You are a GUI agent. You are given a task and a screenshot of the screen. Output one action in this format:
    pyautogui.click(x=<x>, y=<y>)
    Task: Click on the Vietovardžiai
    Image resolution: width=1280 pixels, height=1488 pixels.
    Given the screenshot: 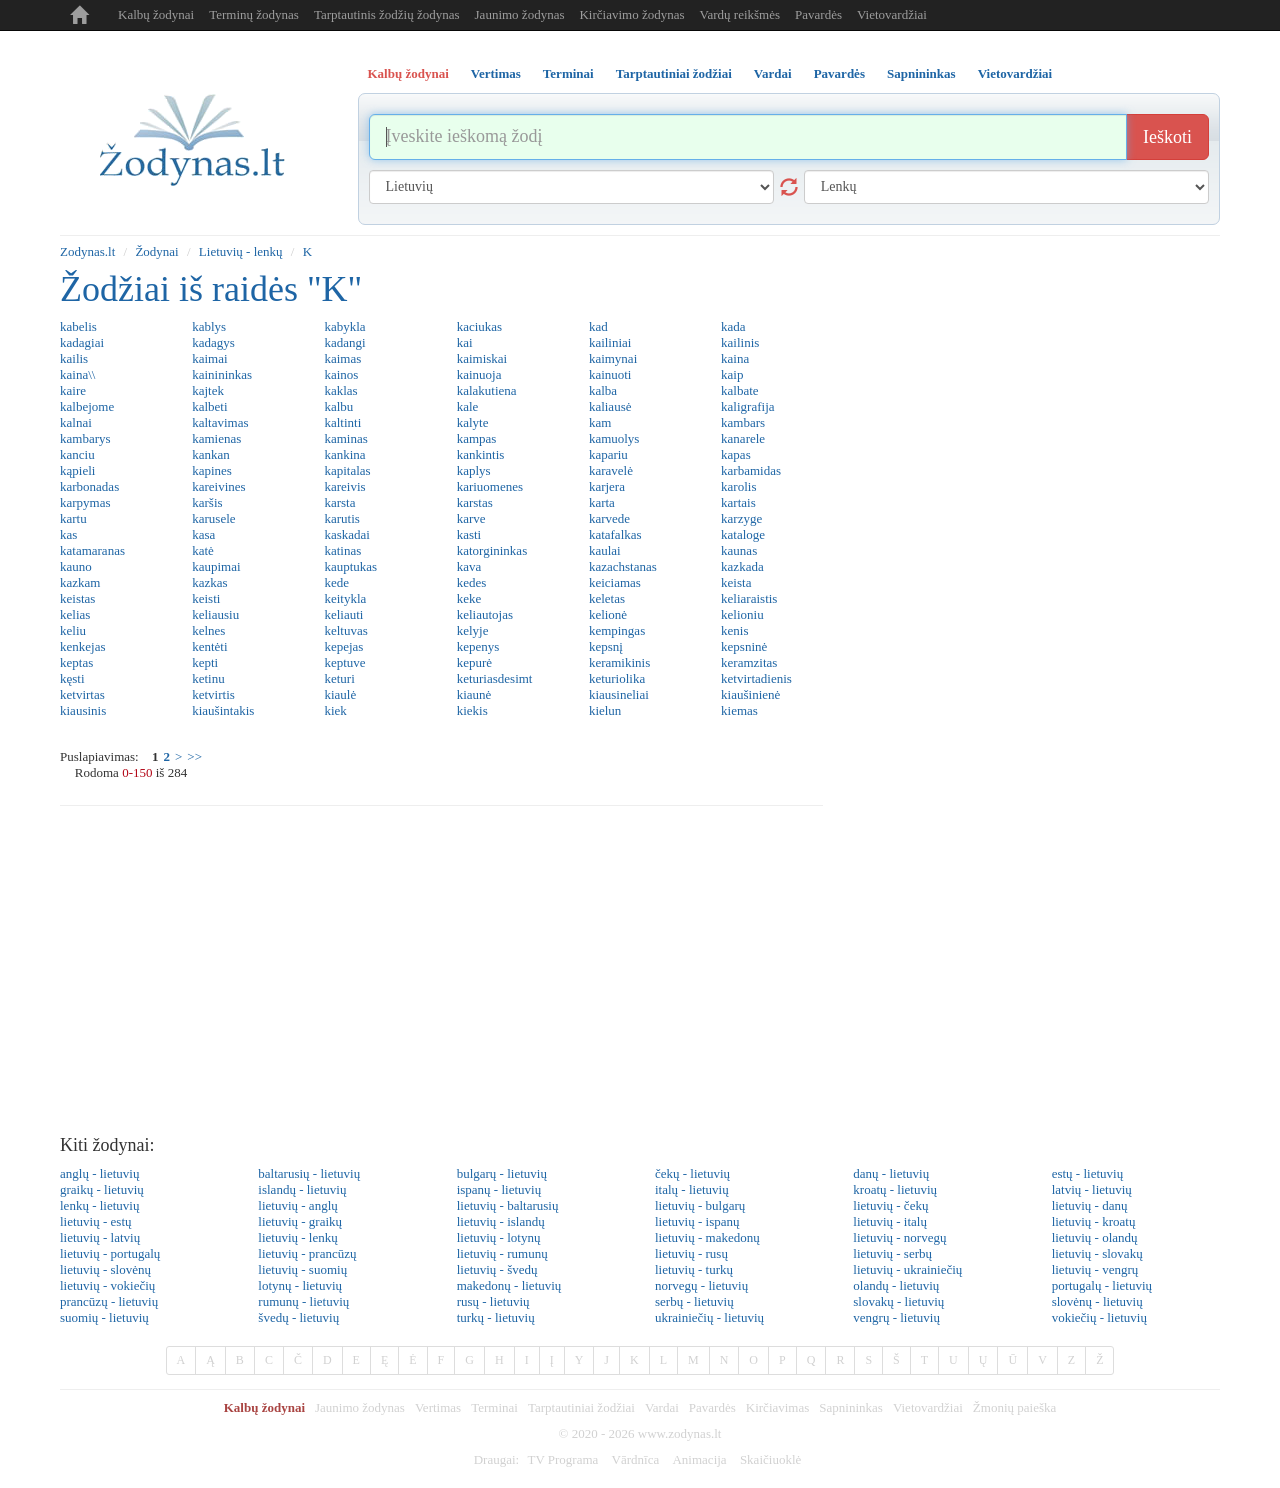 What is the action you would take?
    pyautogui.click(x=892, y=14)
    